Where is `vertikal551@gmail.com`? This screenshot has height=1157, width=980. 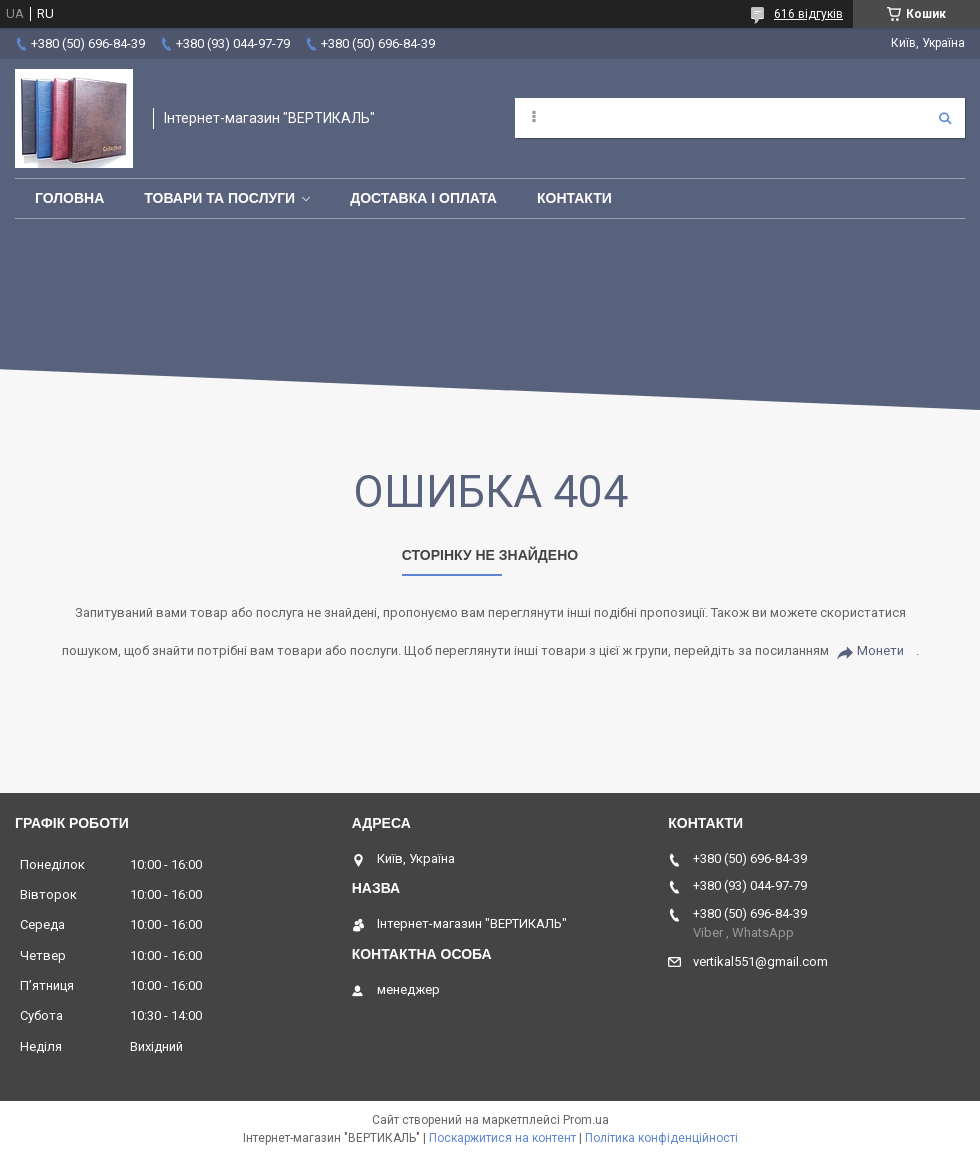 vertikal551@gmail.com is located at coordinates (760, 961).